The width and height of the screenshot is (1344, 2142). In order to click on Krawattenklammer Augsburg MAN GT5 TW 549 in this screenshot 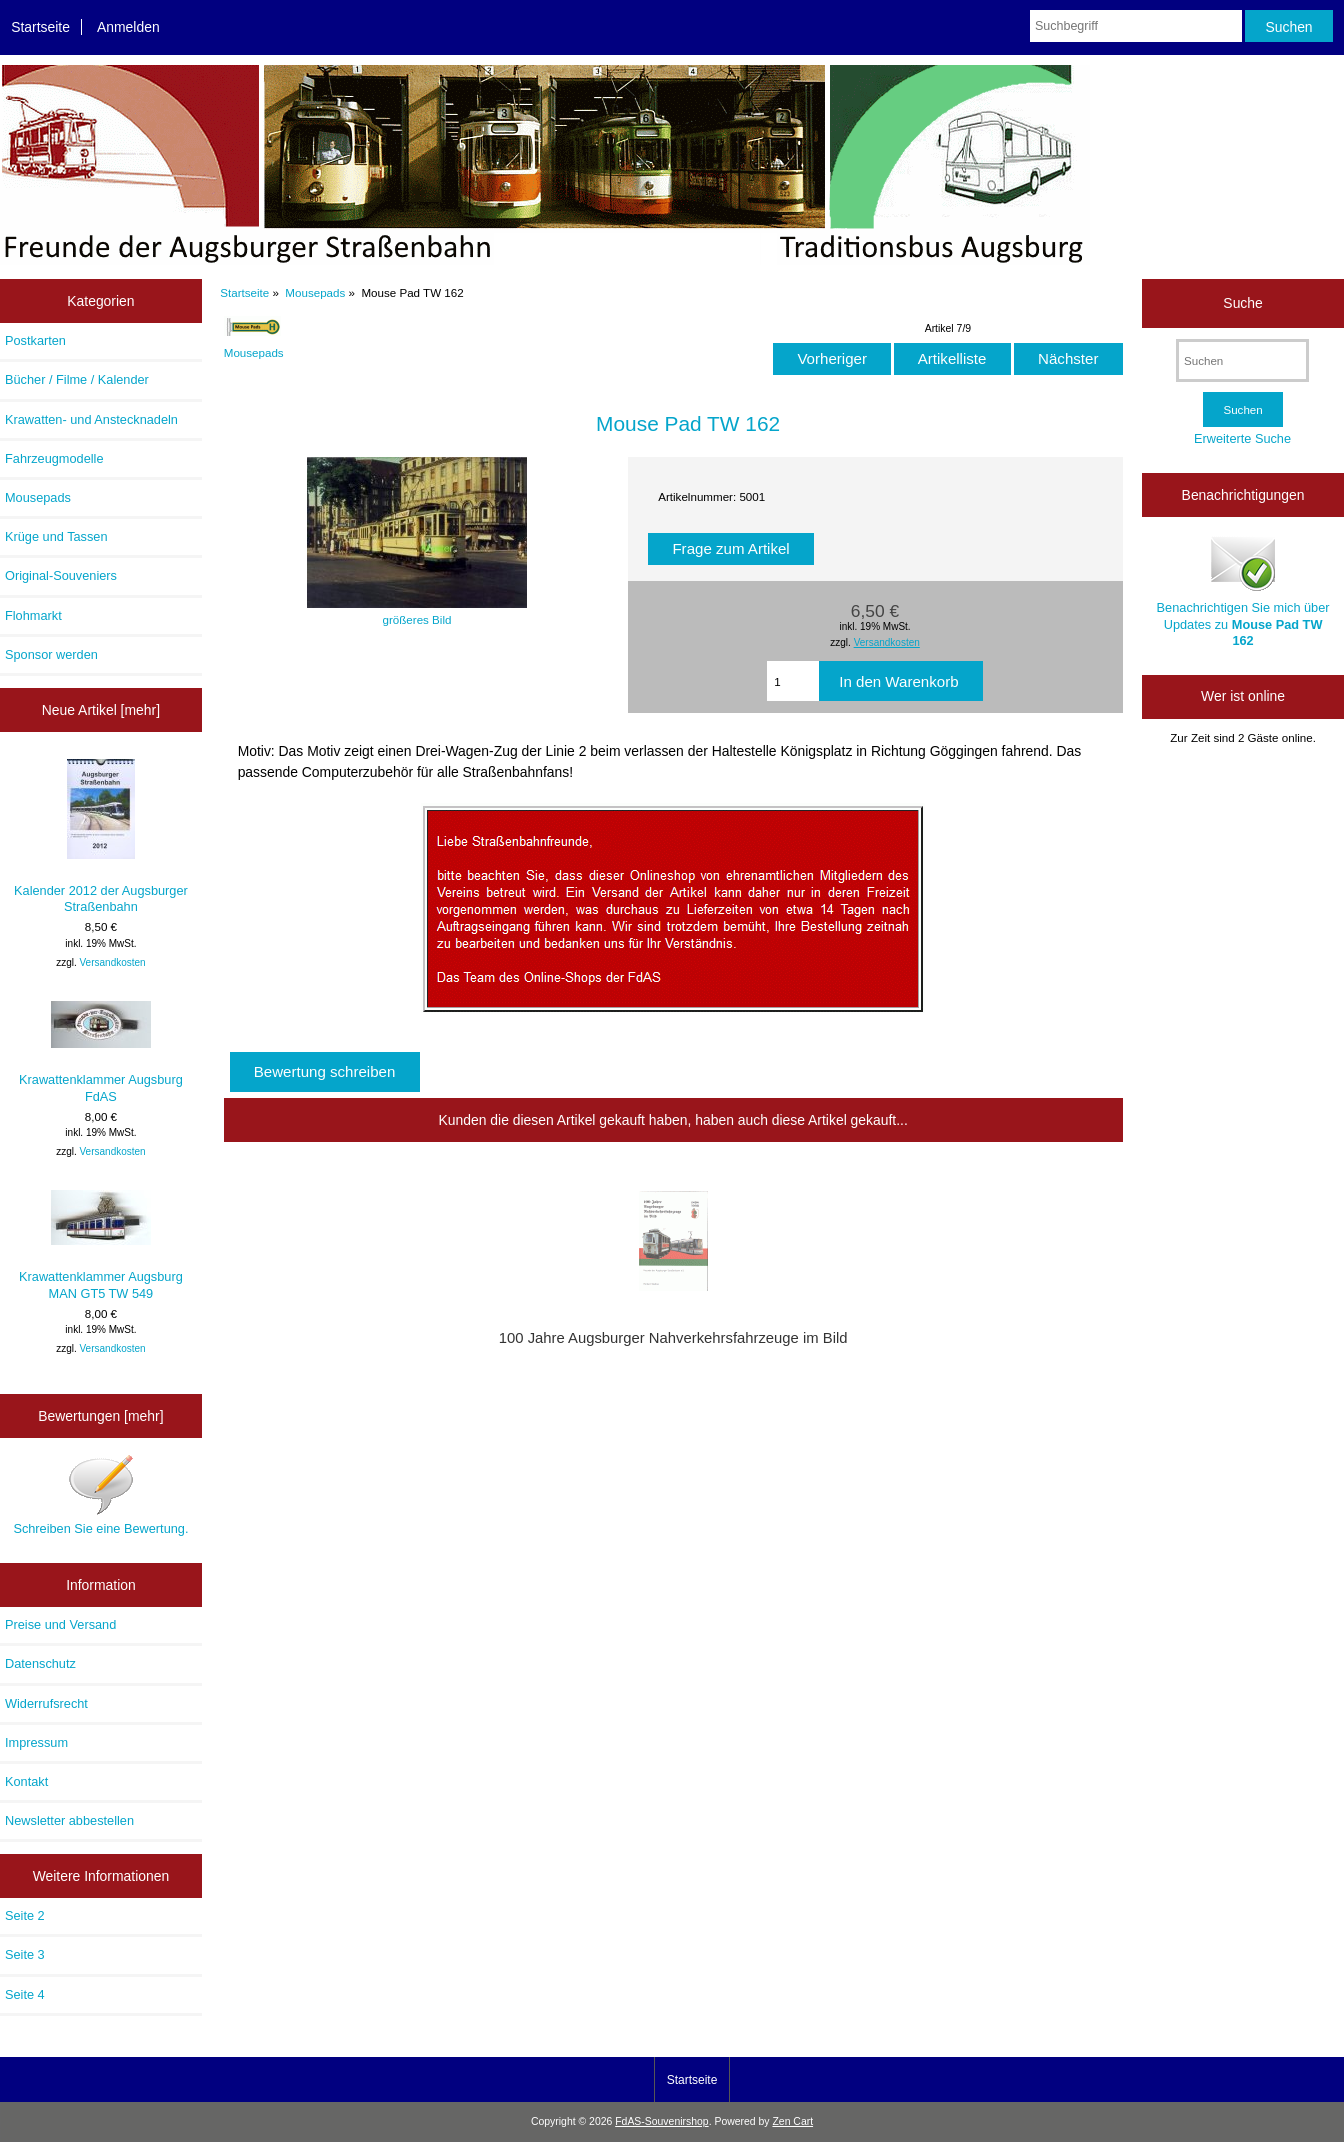, I will do `click(101, 1245)`.